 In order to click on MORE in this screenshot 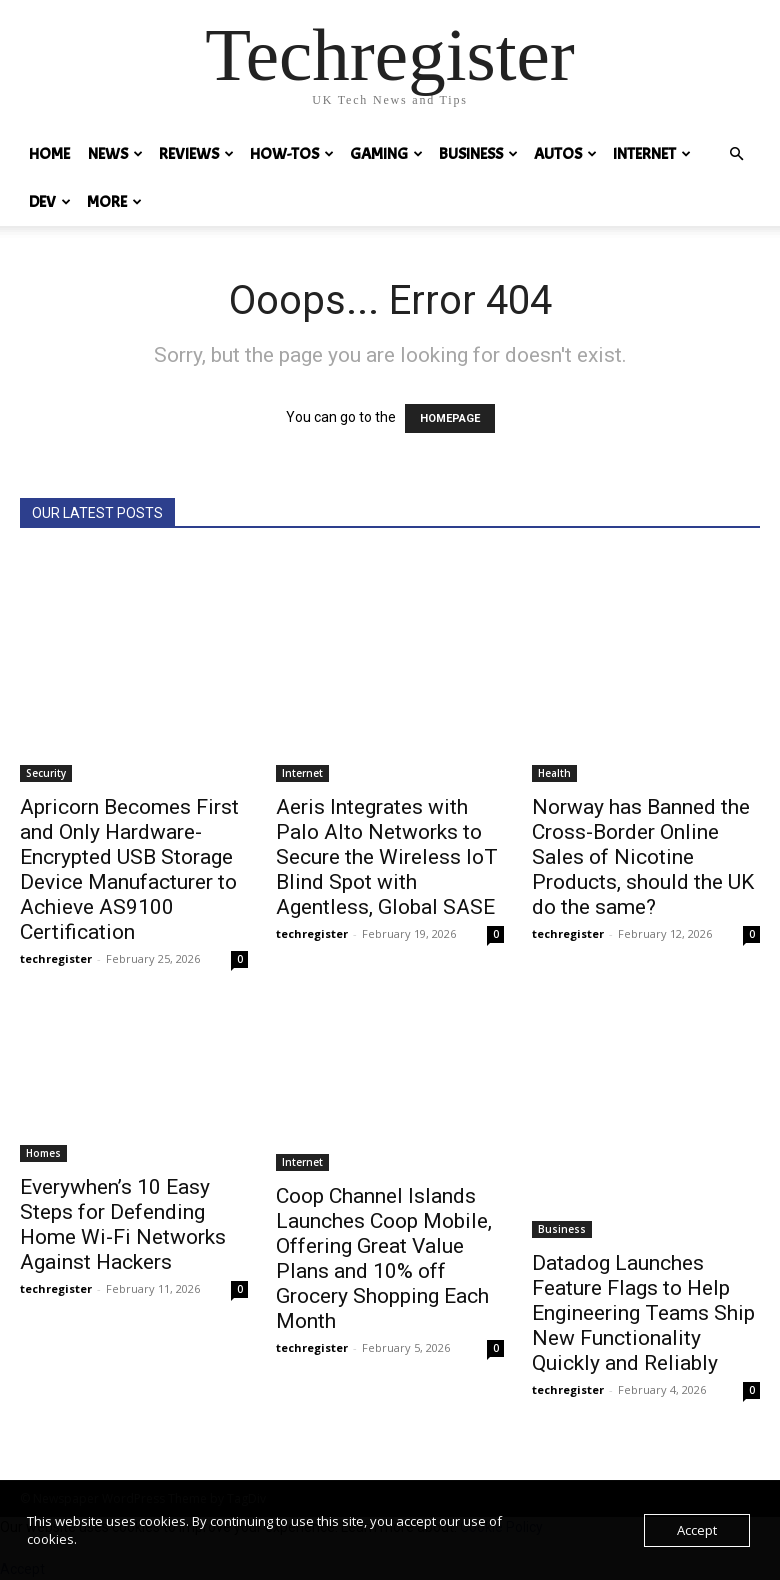, I will do `click(114, 202)`.